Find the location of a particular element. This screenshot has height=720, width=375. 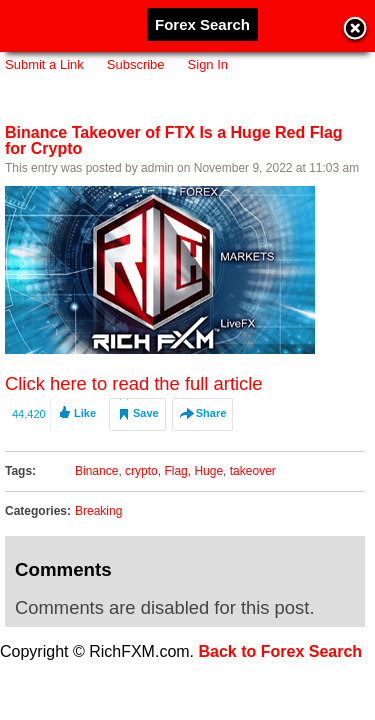

Back to Forex Search is located at coordinates (281, 651).